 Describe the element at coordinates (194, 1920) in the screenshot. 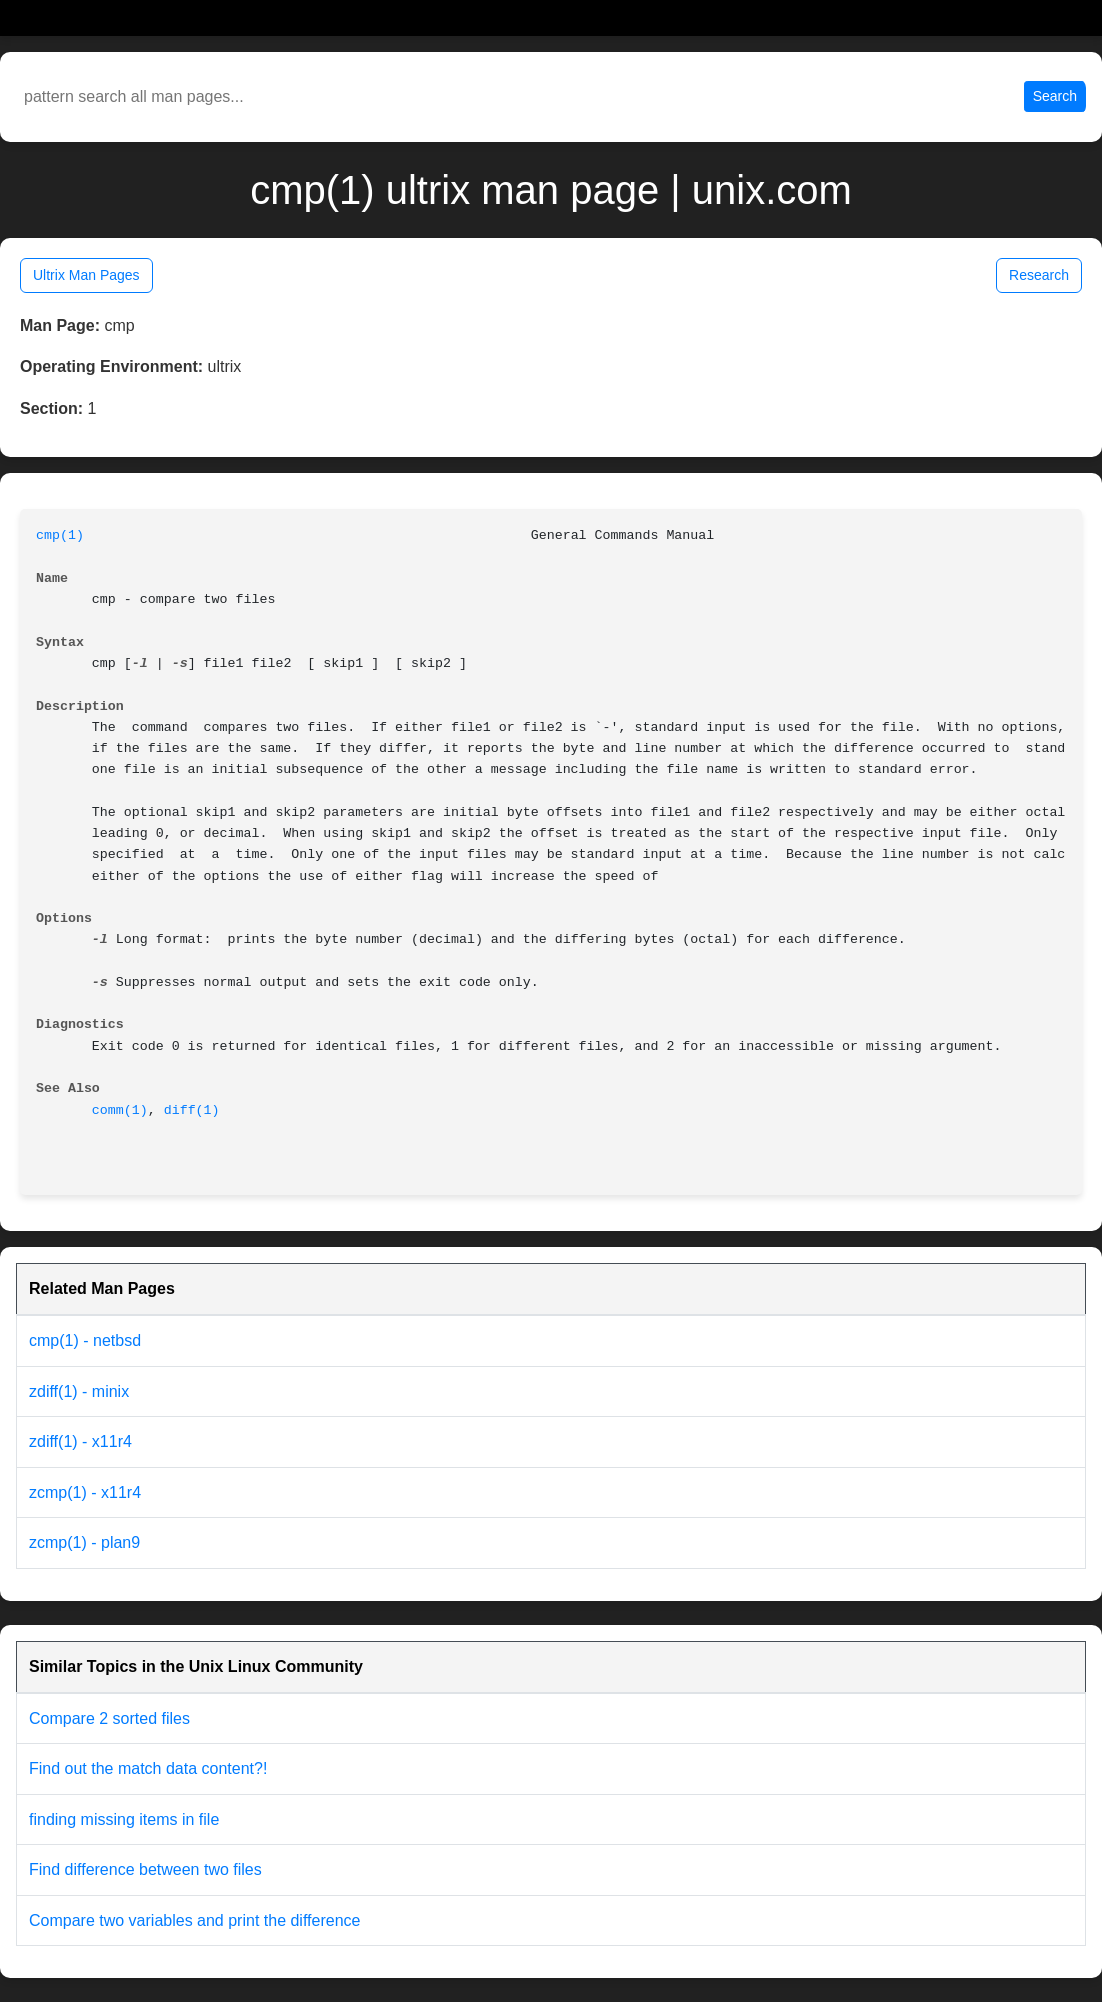

I see `Compare two variables and print the difference` at that location.